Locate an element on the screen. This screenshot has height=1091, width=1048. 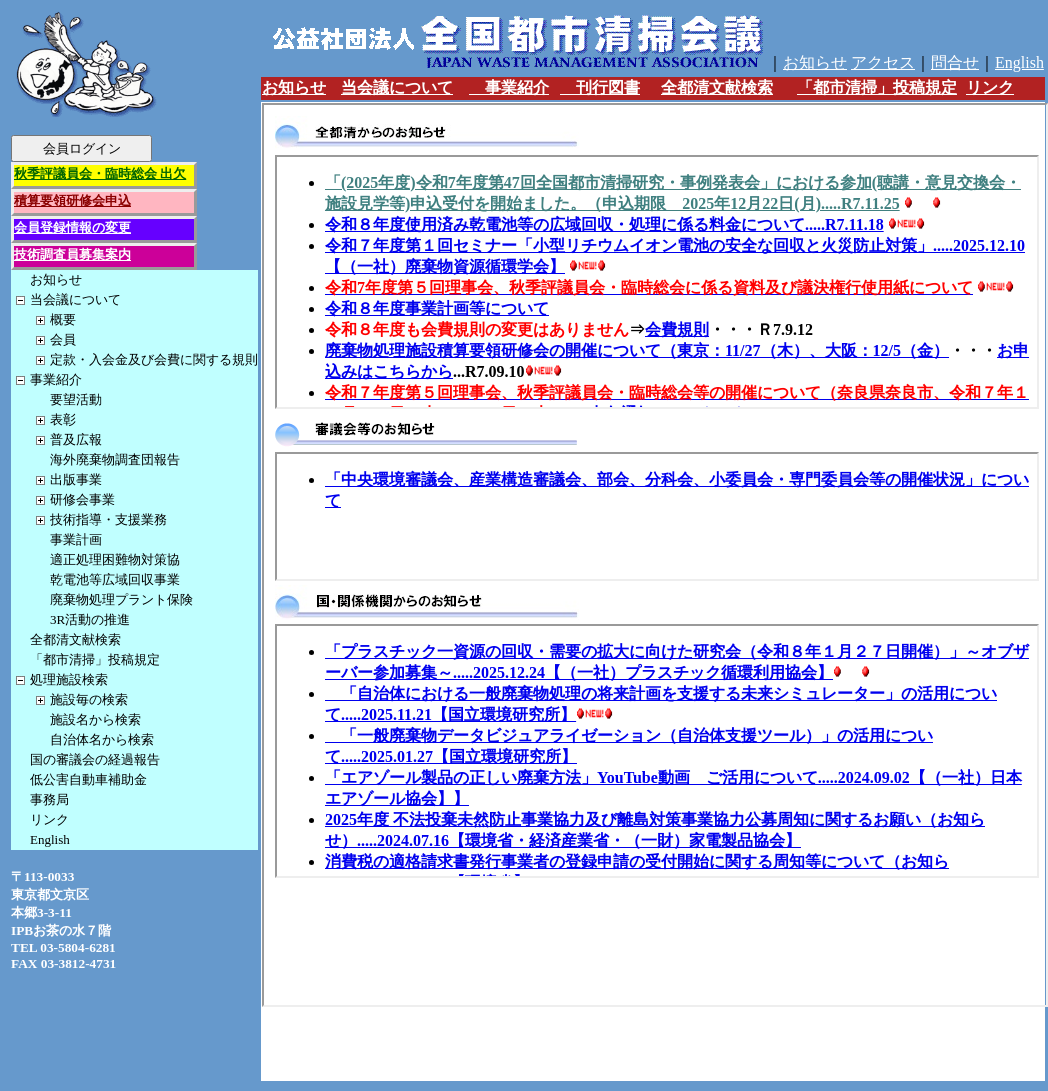
表彰 is located at coordinates (63, 419).